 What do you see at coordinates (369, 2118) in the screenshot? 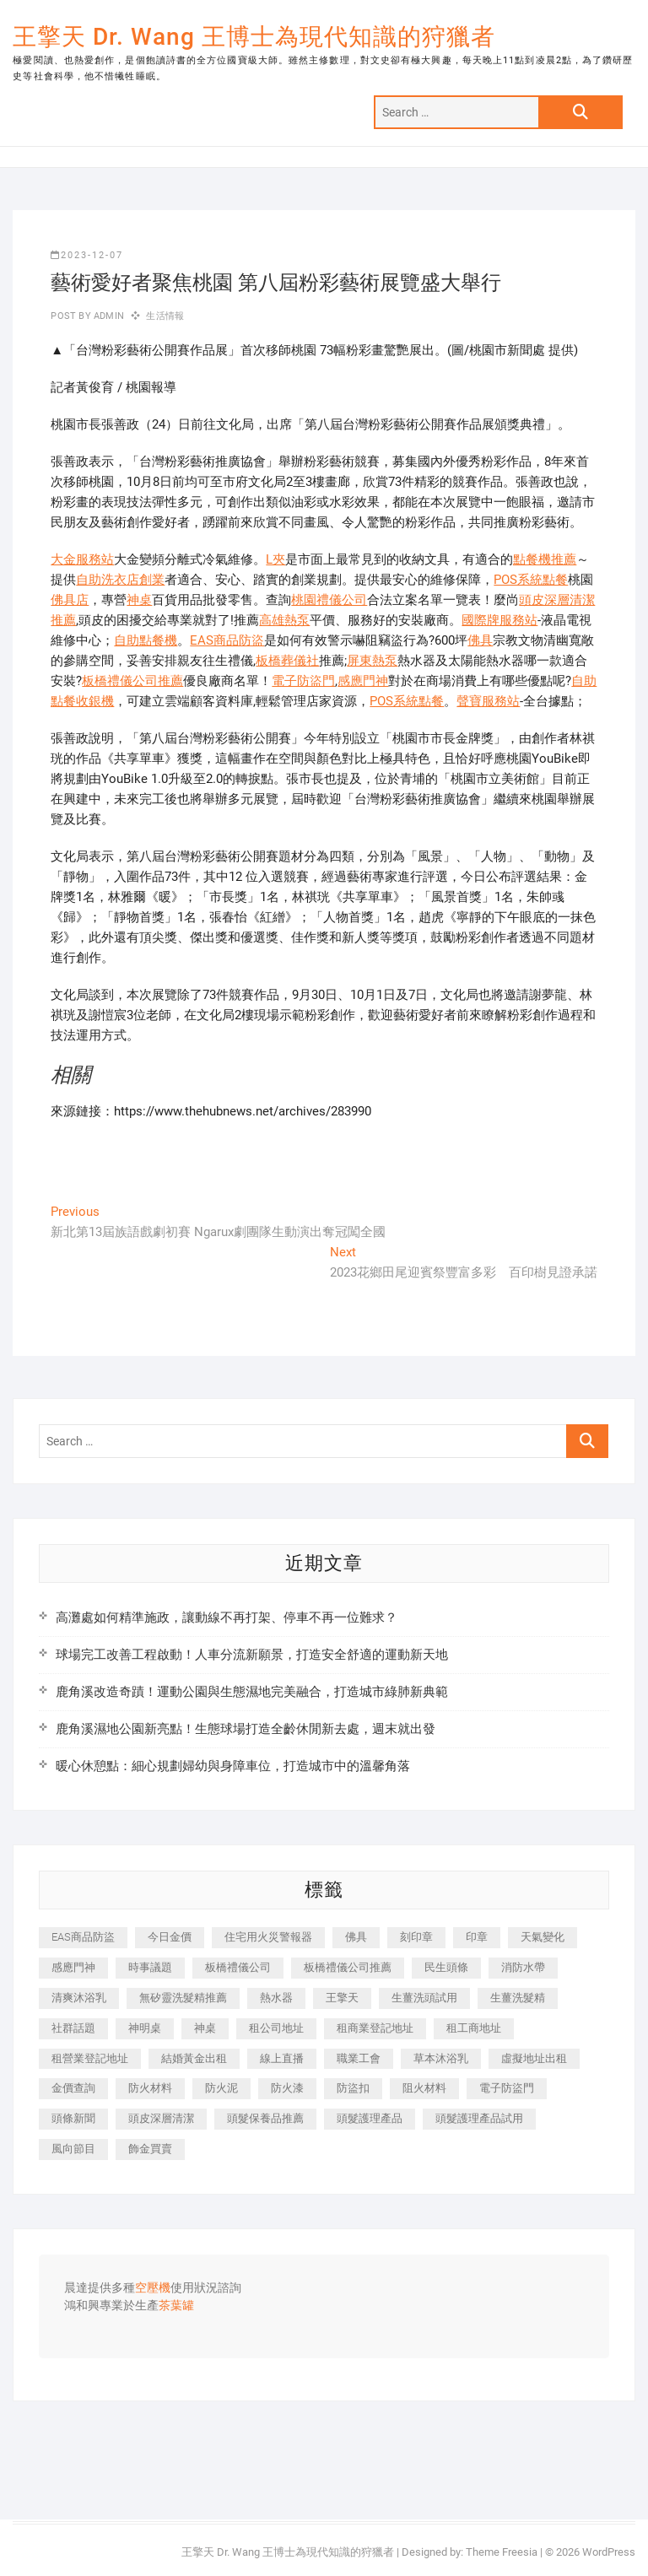
I see `頭髮護理產品 [頭髮護理產品 (620 個項目)]` at bounding box center [369, 2118].